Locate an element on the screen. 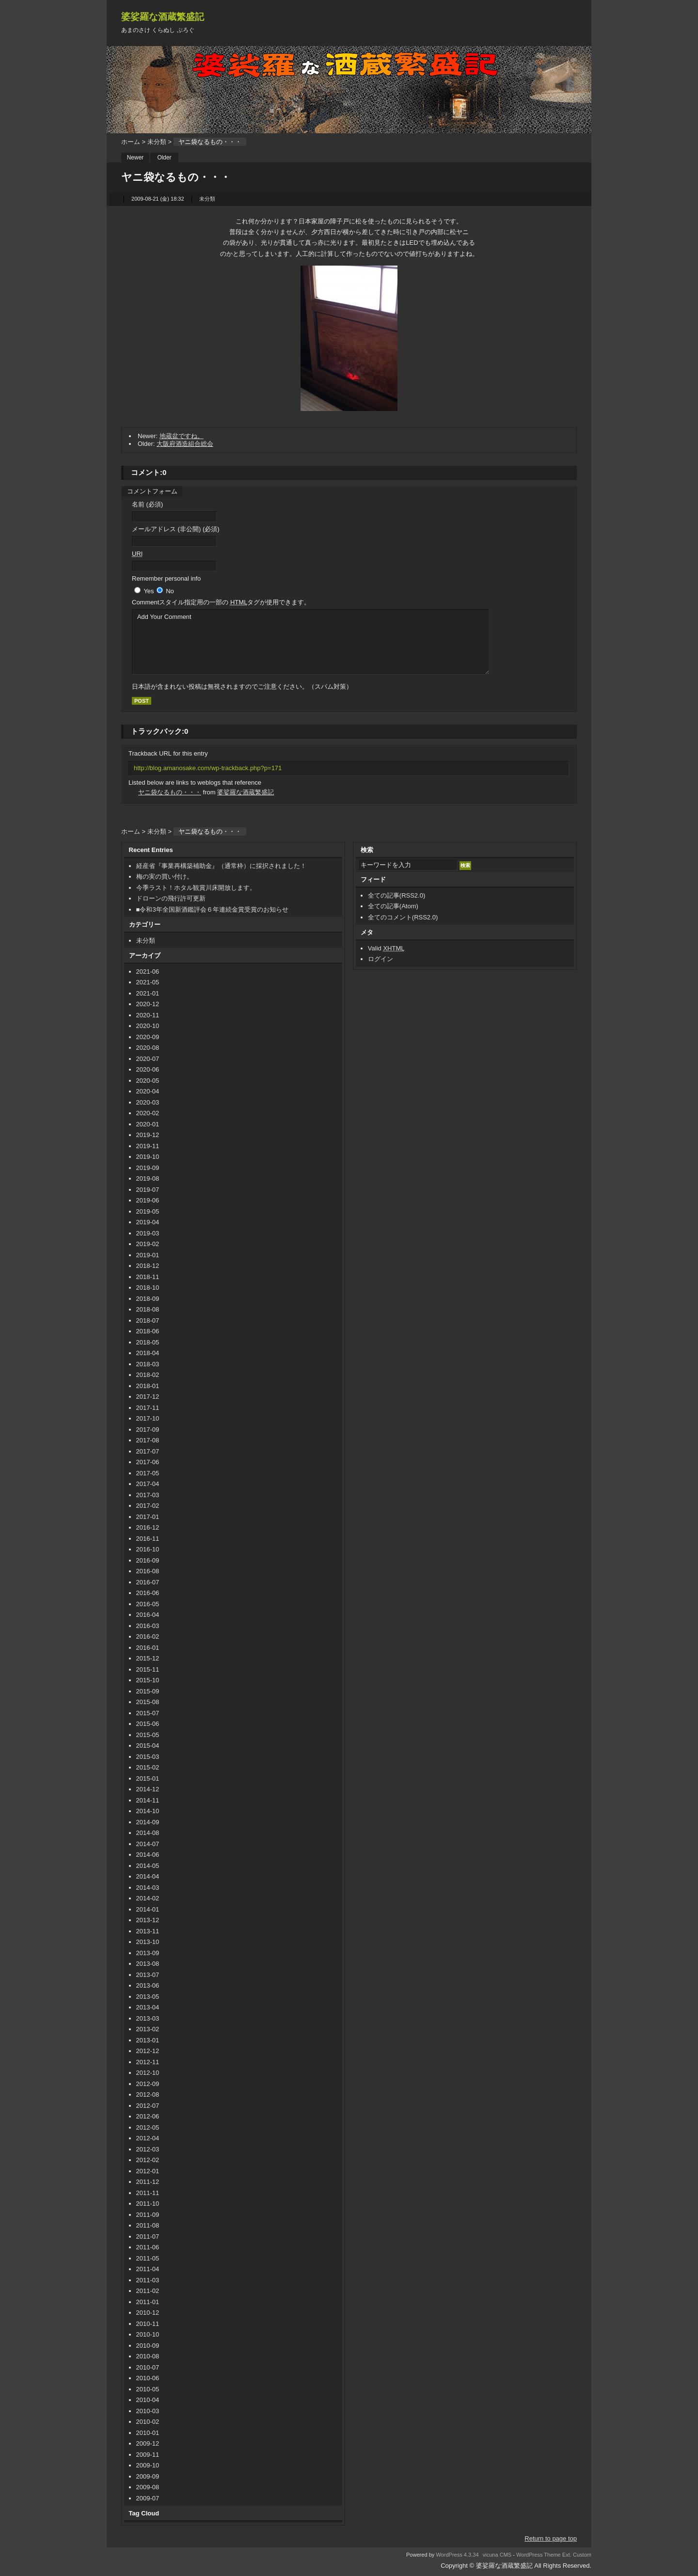  2017-11 is located at coordinates (147, 1407).